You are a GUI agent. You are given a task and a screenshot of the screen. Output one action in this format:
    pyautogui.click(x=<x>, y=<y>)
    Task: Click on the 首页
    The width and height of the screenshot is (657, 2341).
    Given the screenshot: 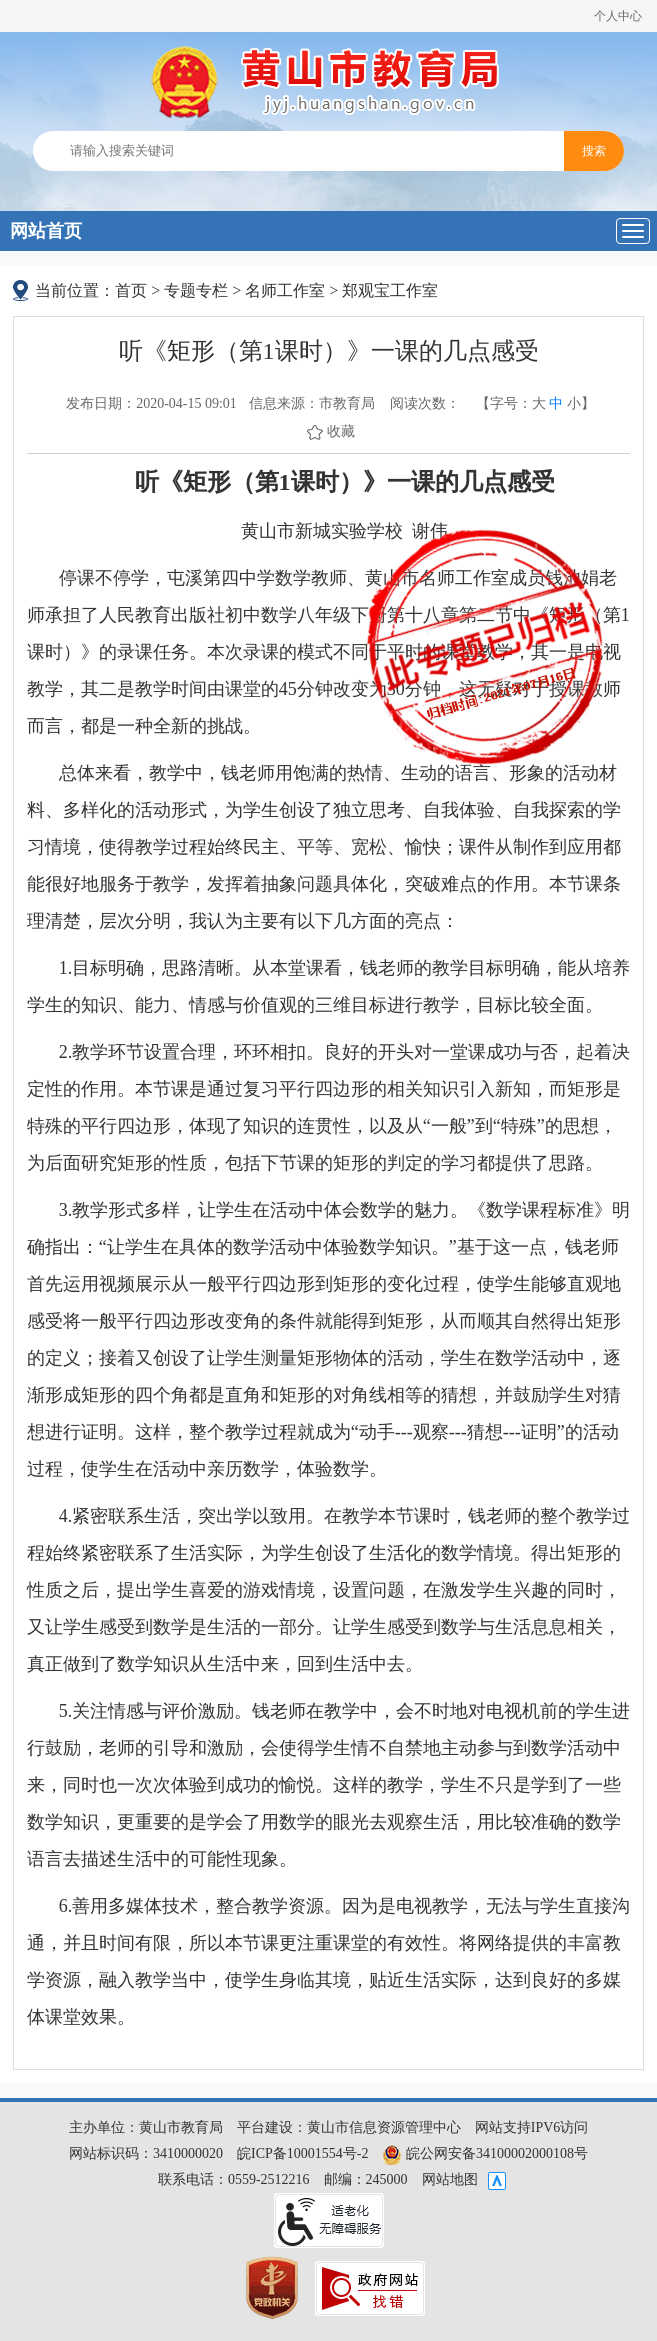 What is the action you would take?
    pyautogui.click(x=131, y=290)
    